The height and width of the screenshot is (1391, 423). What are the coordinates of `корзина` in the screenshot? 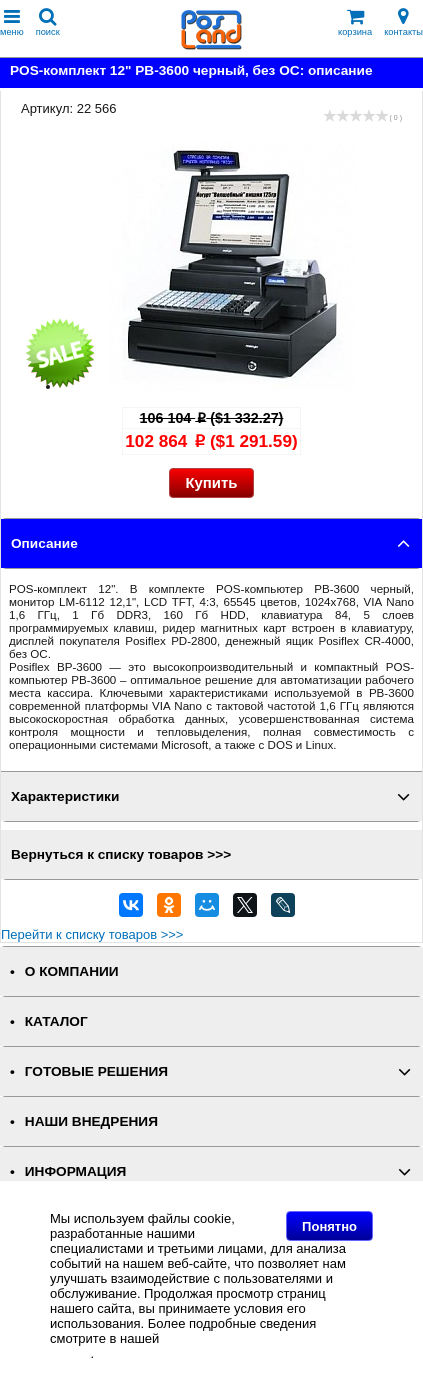 It's located at (355, 22).